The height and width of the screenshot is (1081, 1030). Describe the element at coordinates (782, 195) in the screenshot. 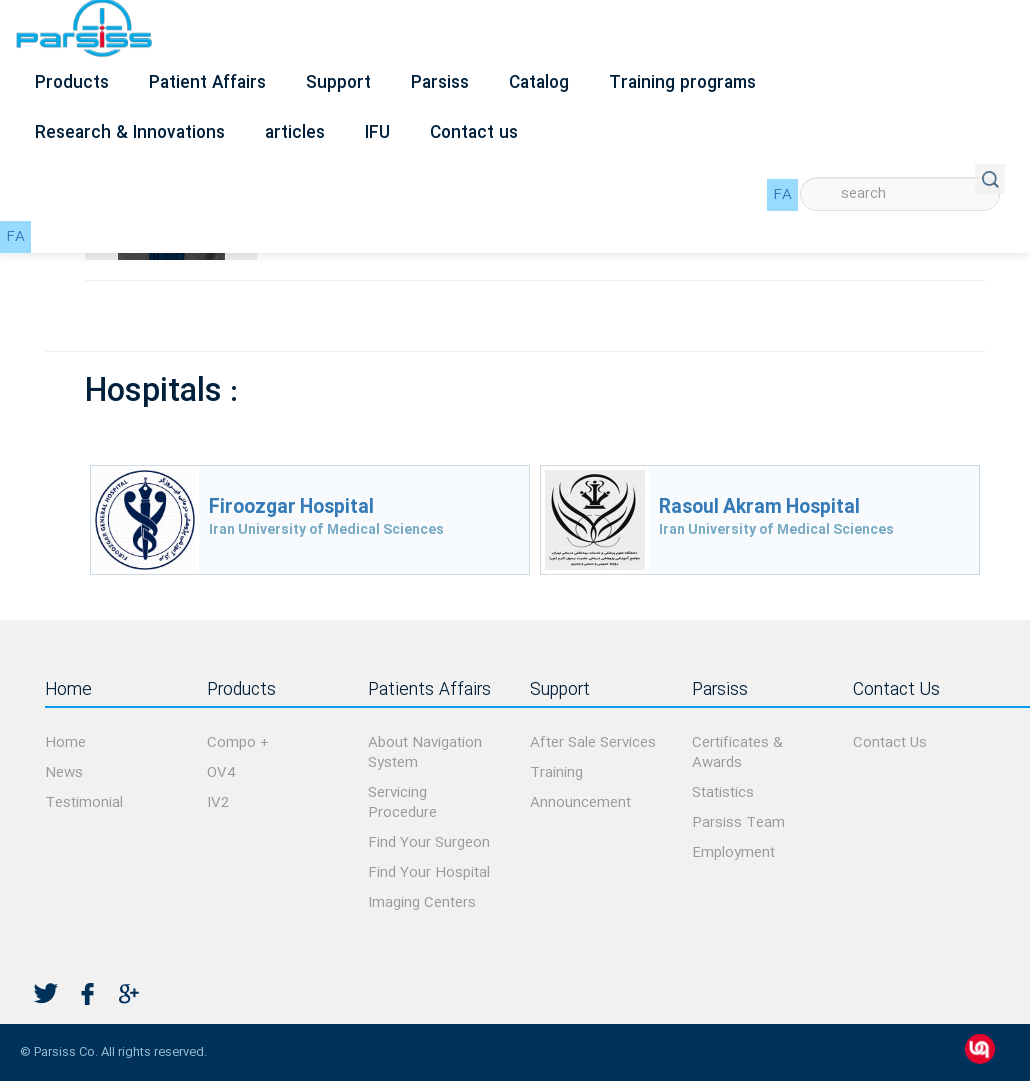

I see `FA` at that location.